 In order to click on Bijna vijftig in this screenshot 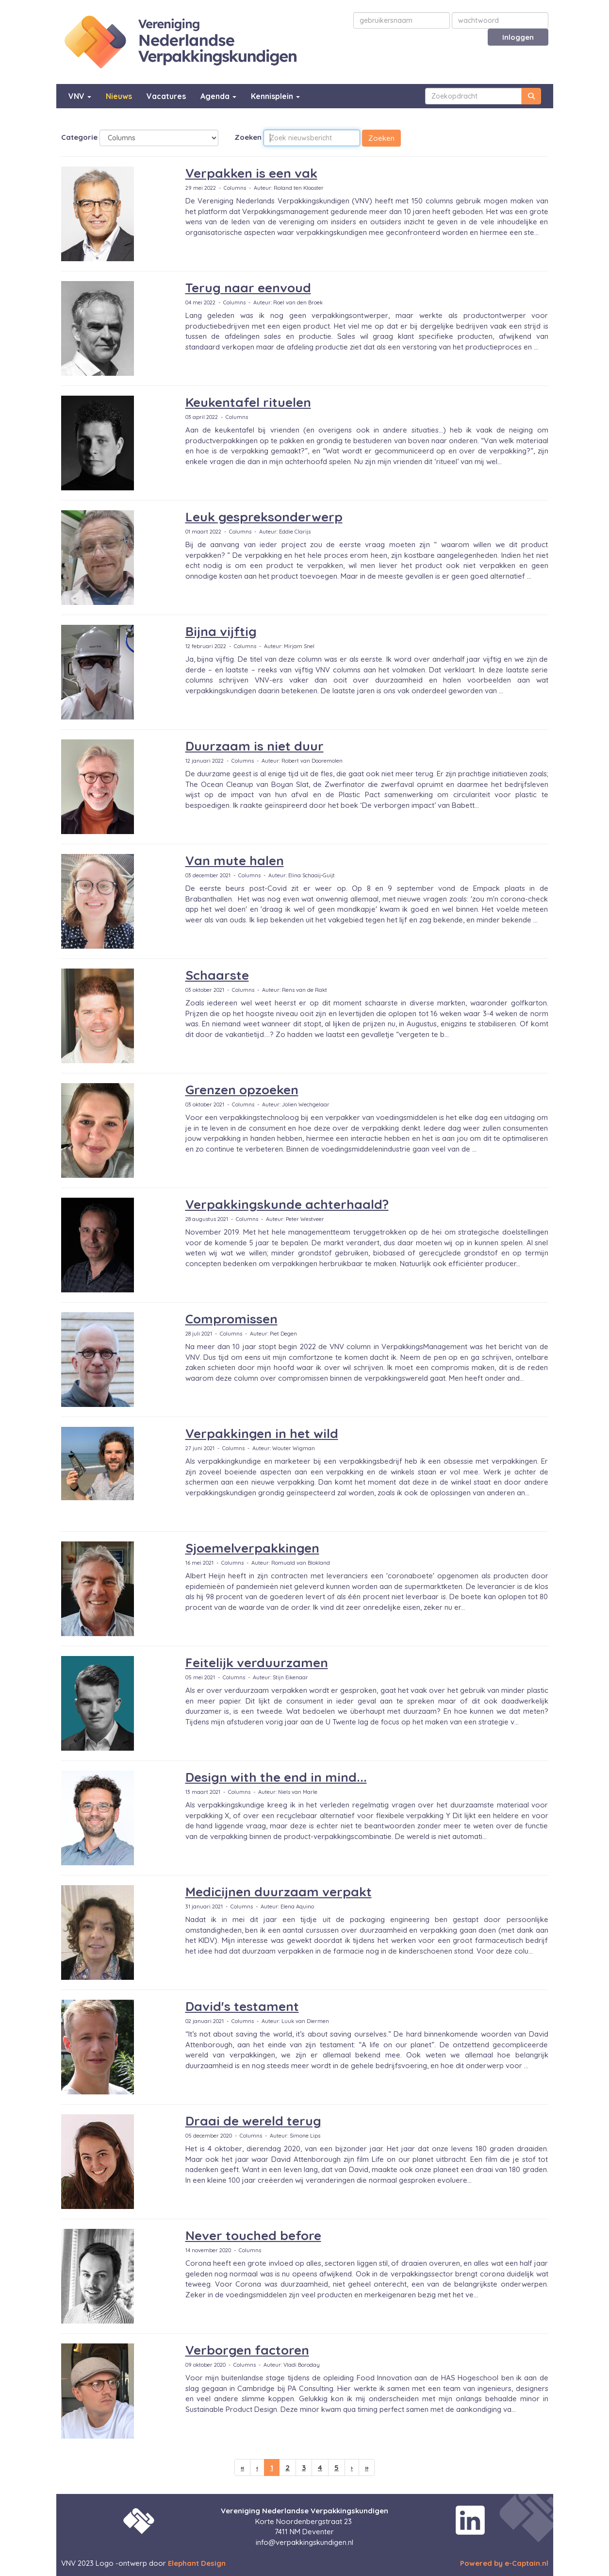, I will do `click(221, 631)`.